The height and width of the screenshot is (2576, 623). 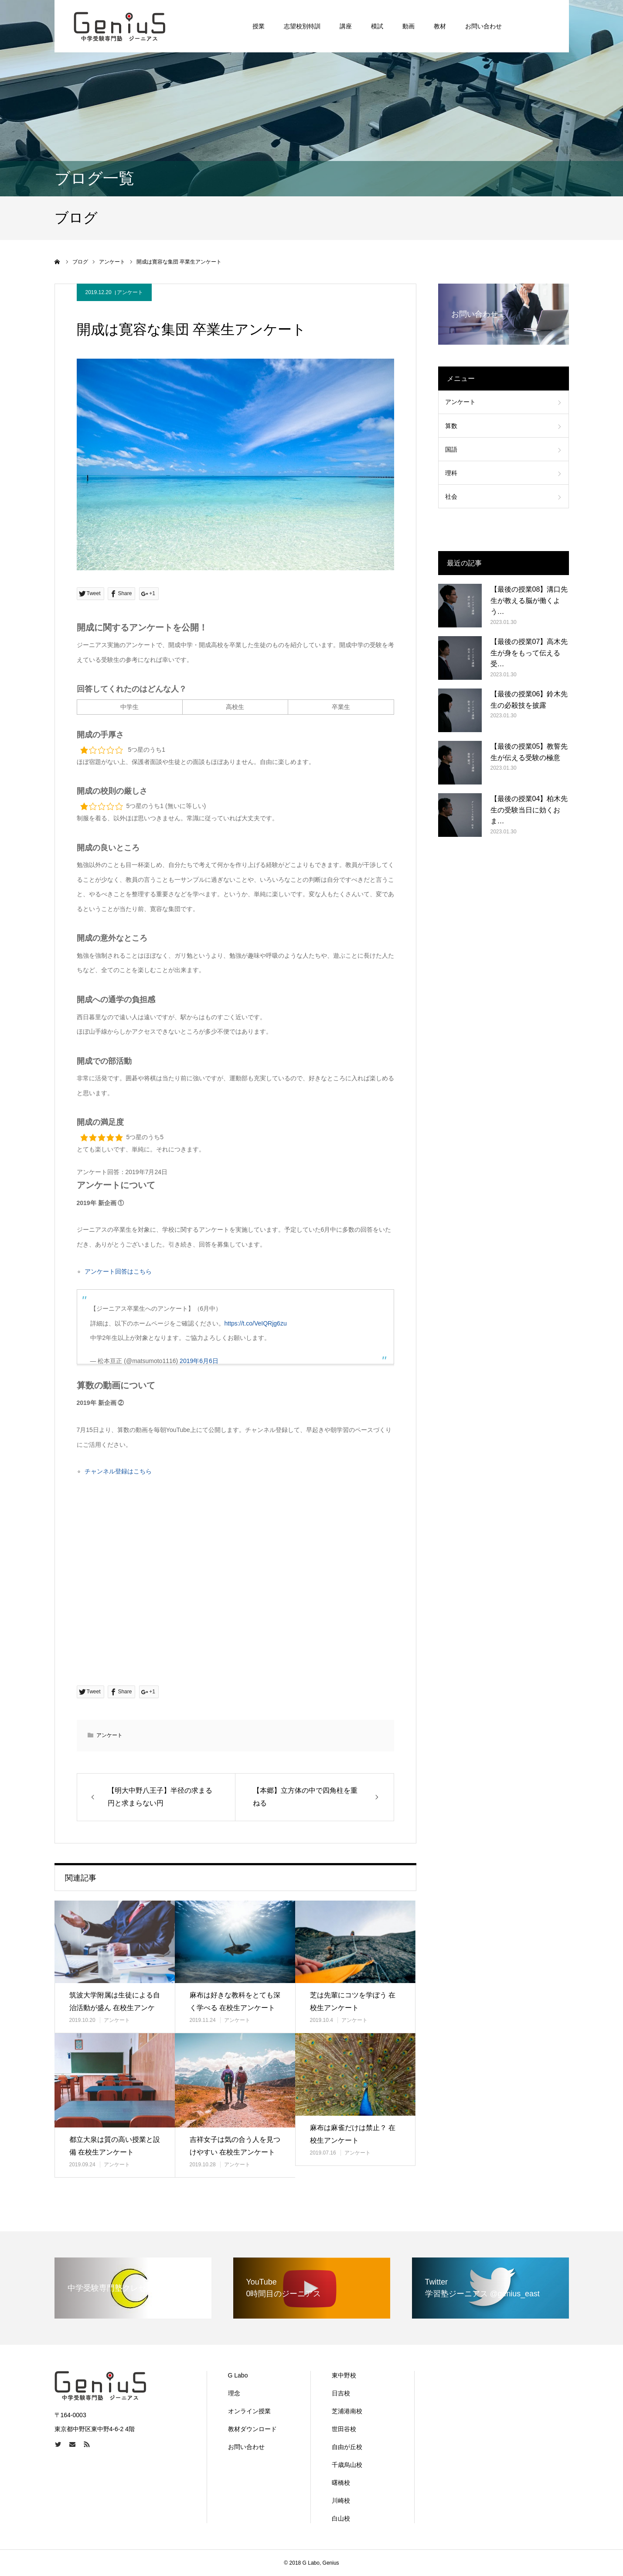 I want to click on 川崎校, so click(x=341, y=2500).